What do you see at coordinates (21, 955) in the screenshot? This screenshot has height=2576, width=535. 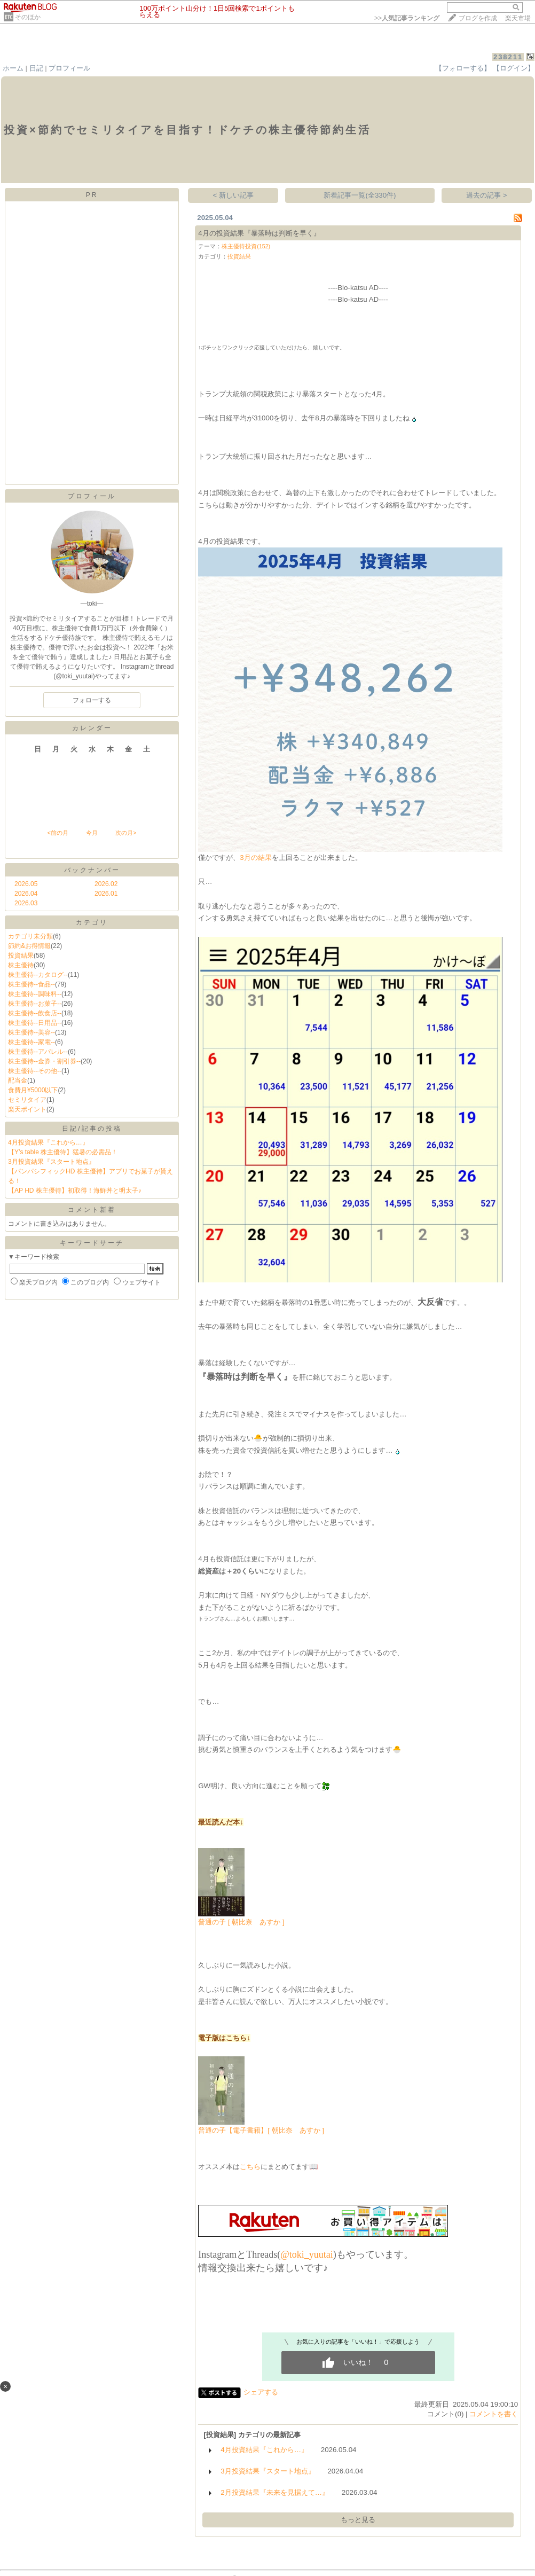 I see `投資結果` at bounding box center [21, 955].